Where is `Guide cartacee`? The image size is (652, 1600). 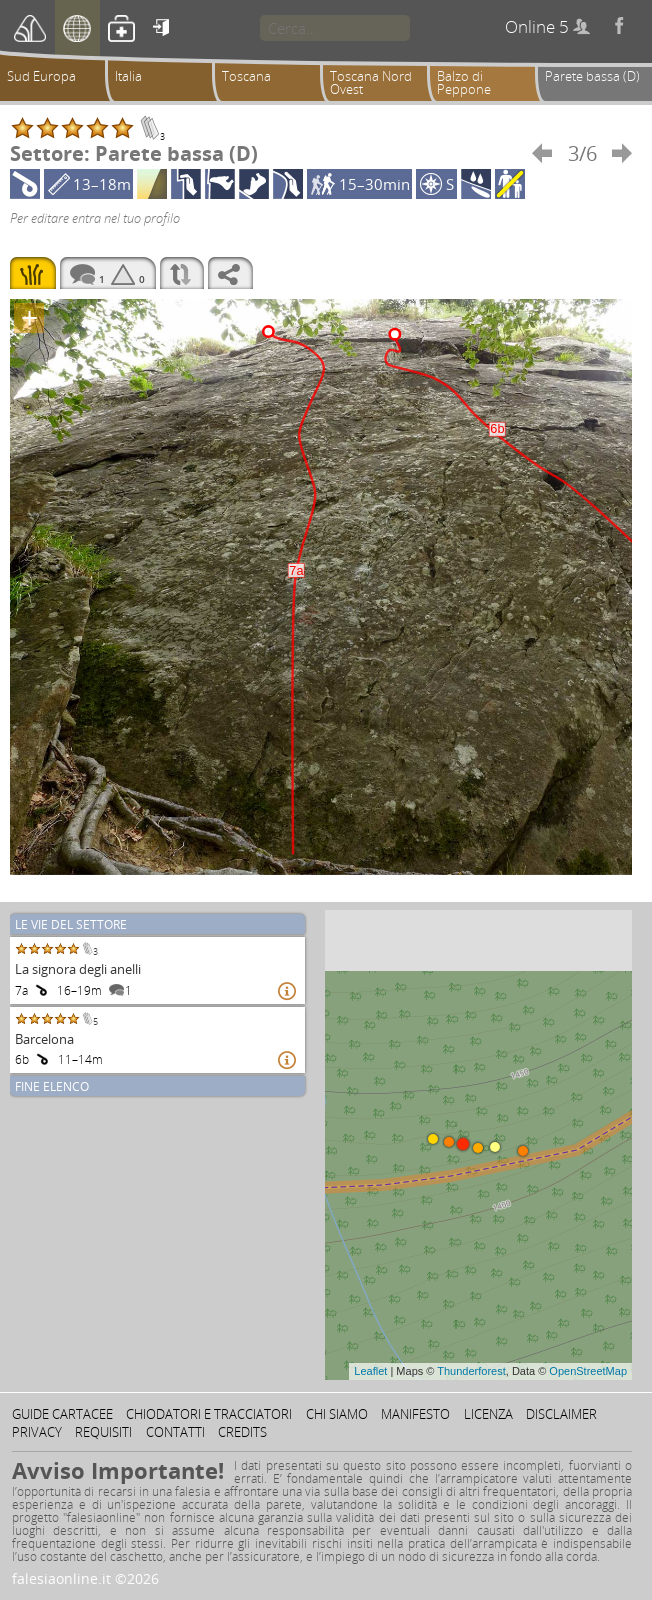
Guide cartacee is located at coordinates (62, 1414).